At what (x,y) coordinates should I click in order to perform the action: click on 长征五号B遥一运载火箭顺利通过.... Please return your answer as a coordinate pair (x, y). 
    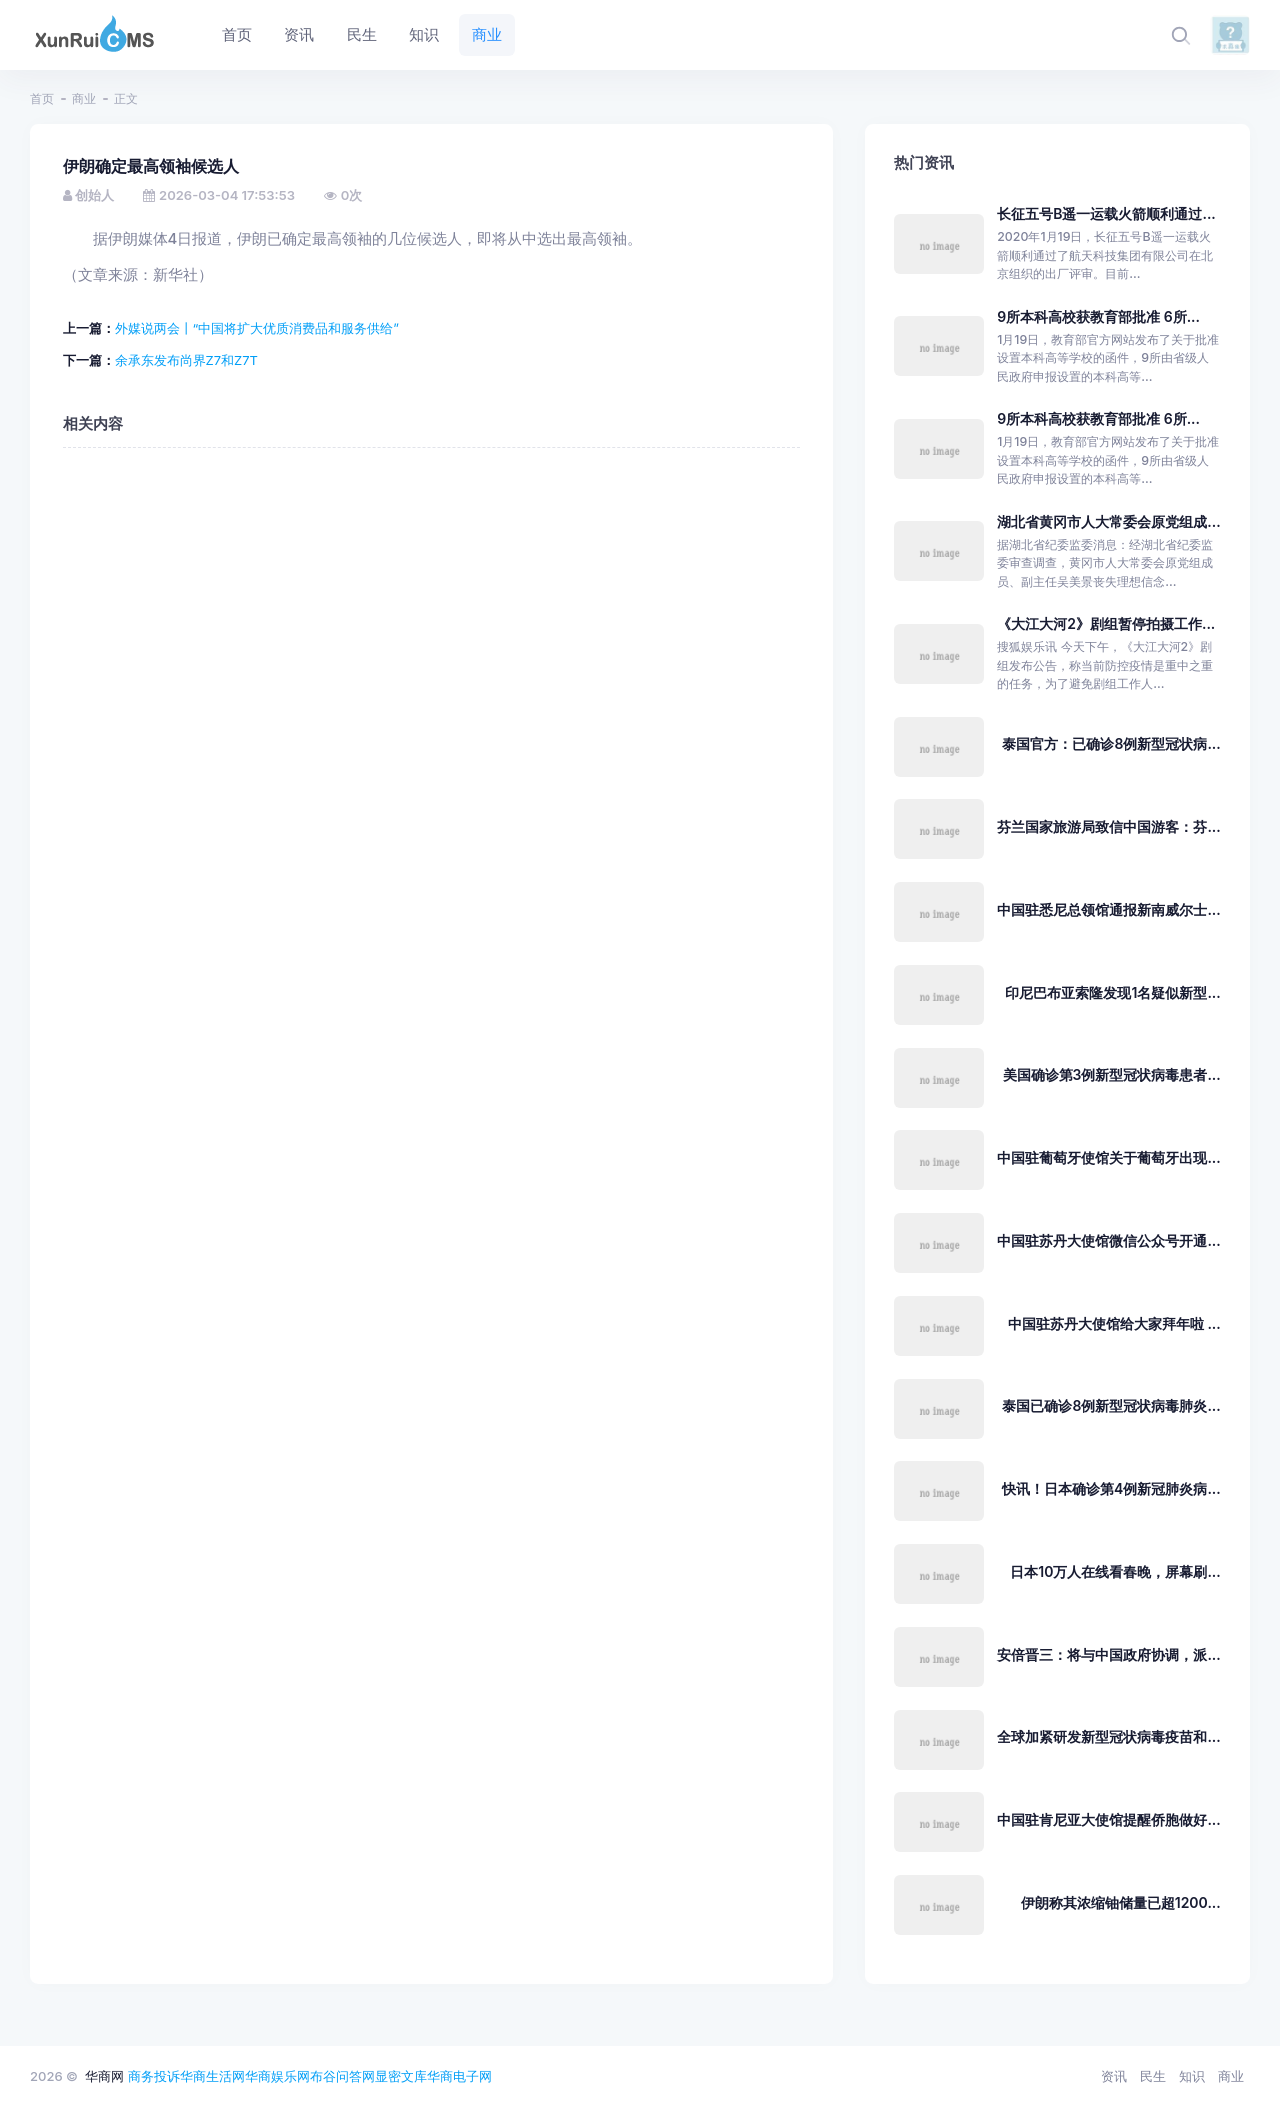
    Looking at the image, I should click on (1106, 213).